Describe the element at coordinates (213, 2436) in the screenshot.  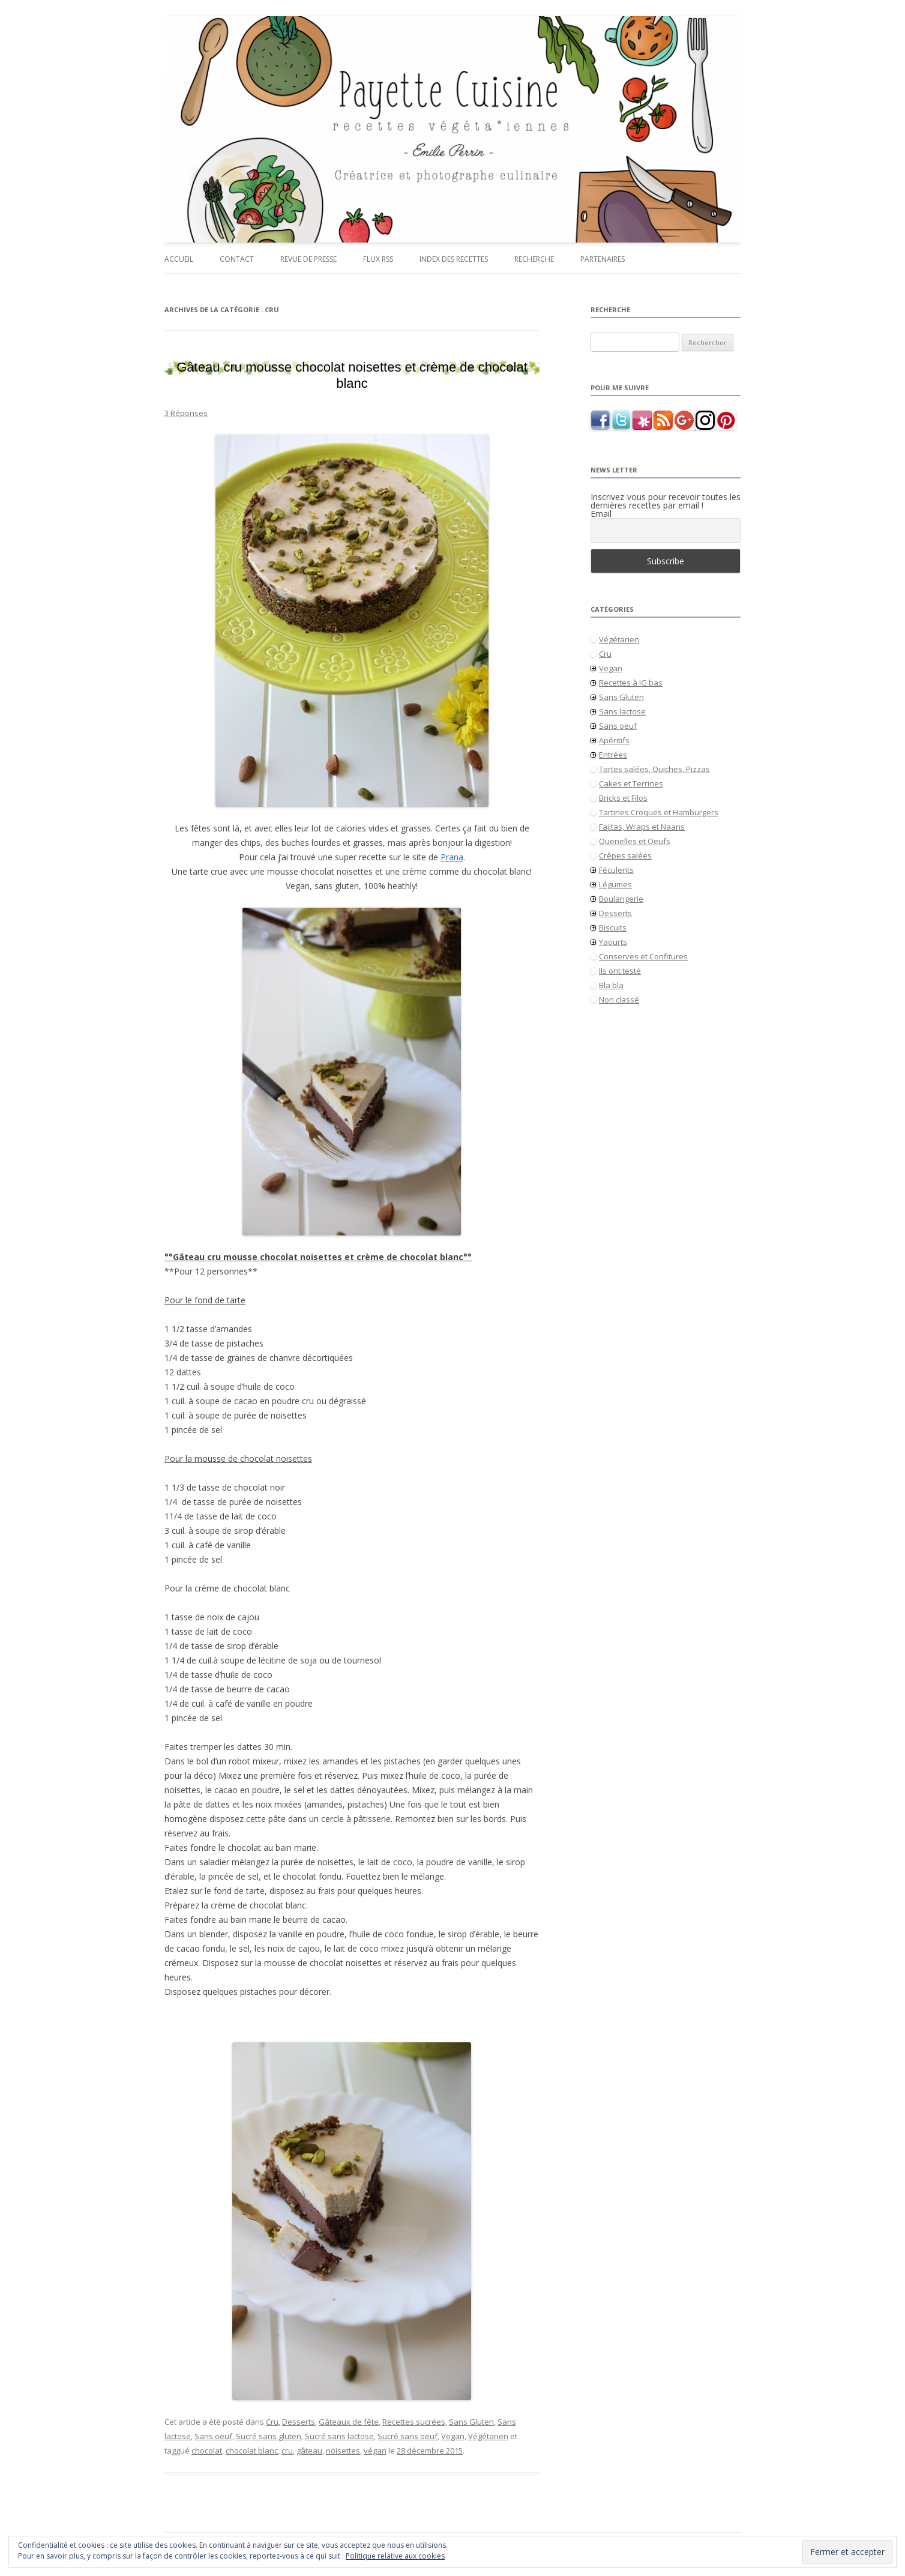
I see `Sans oeuf` at that location.